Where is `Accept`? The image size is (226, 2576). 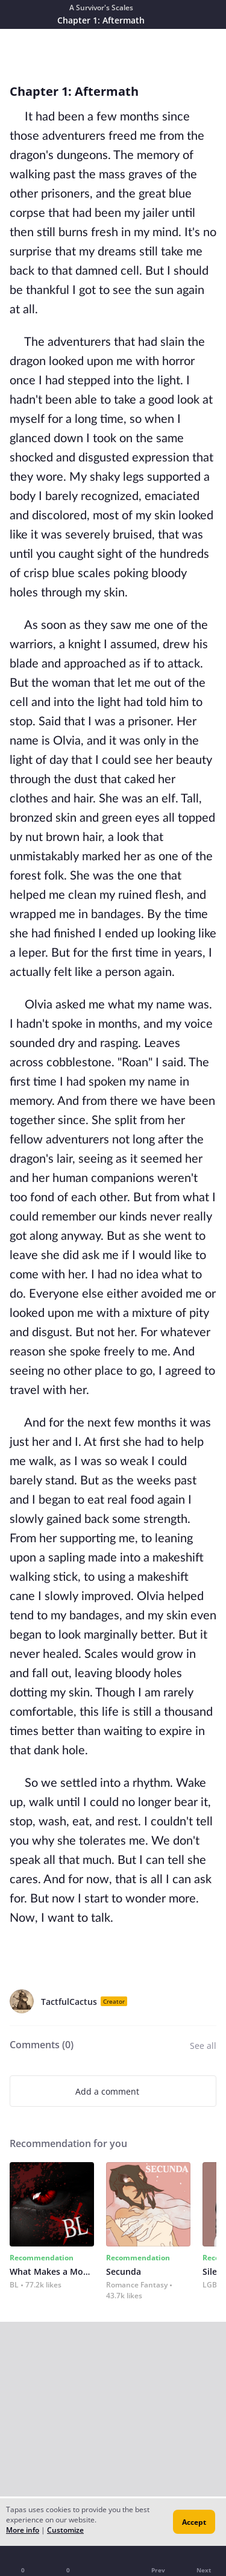 Accept is located at coordinates (194, 2522).